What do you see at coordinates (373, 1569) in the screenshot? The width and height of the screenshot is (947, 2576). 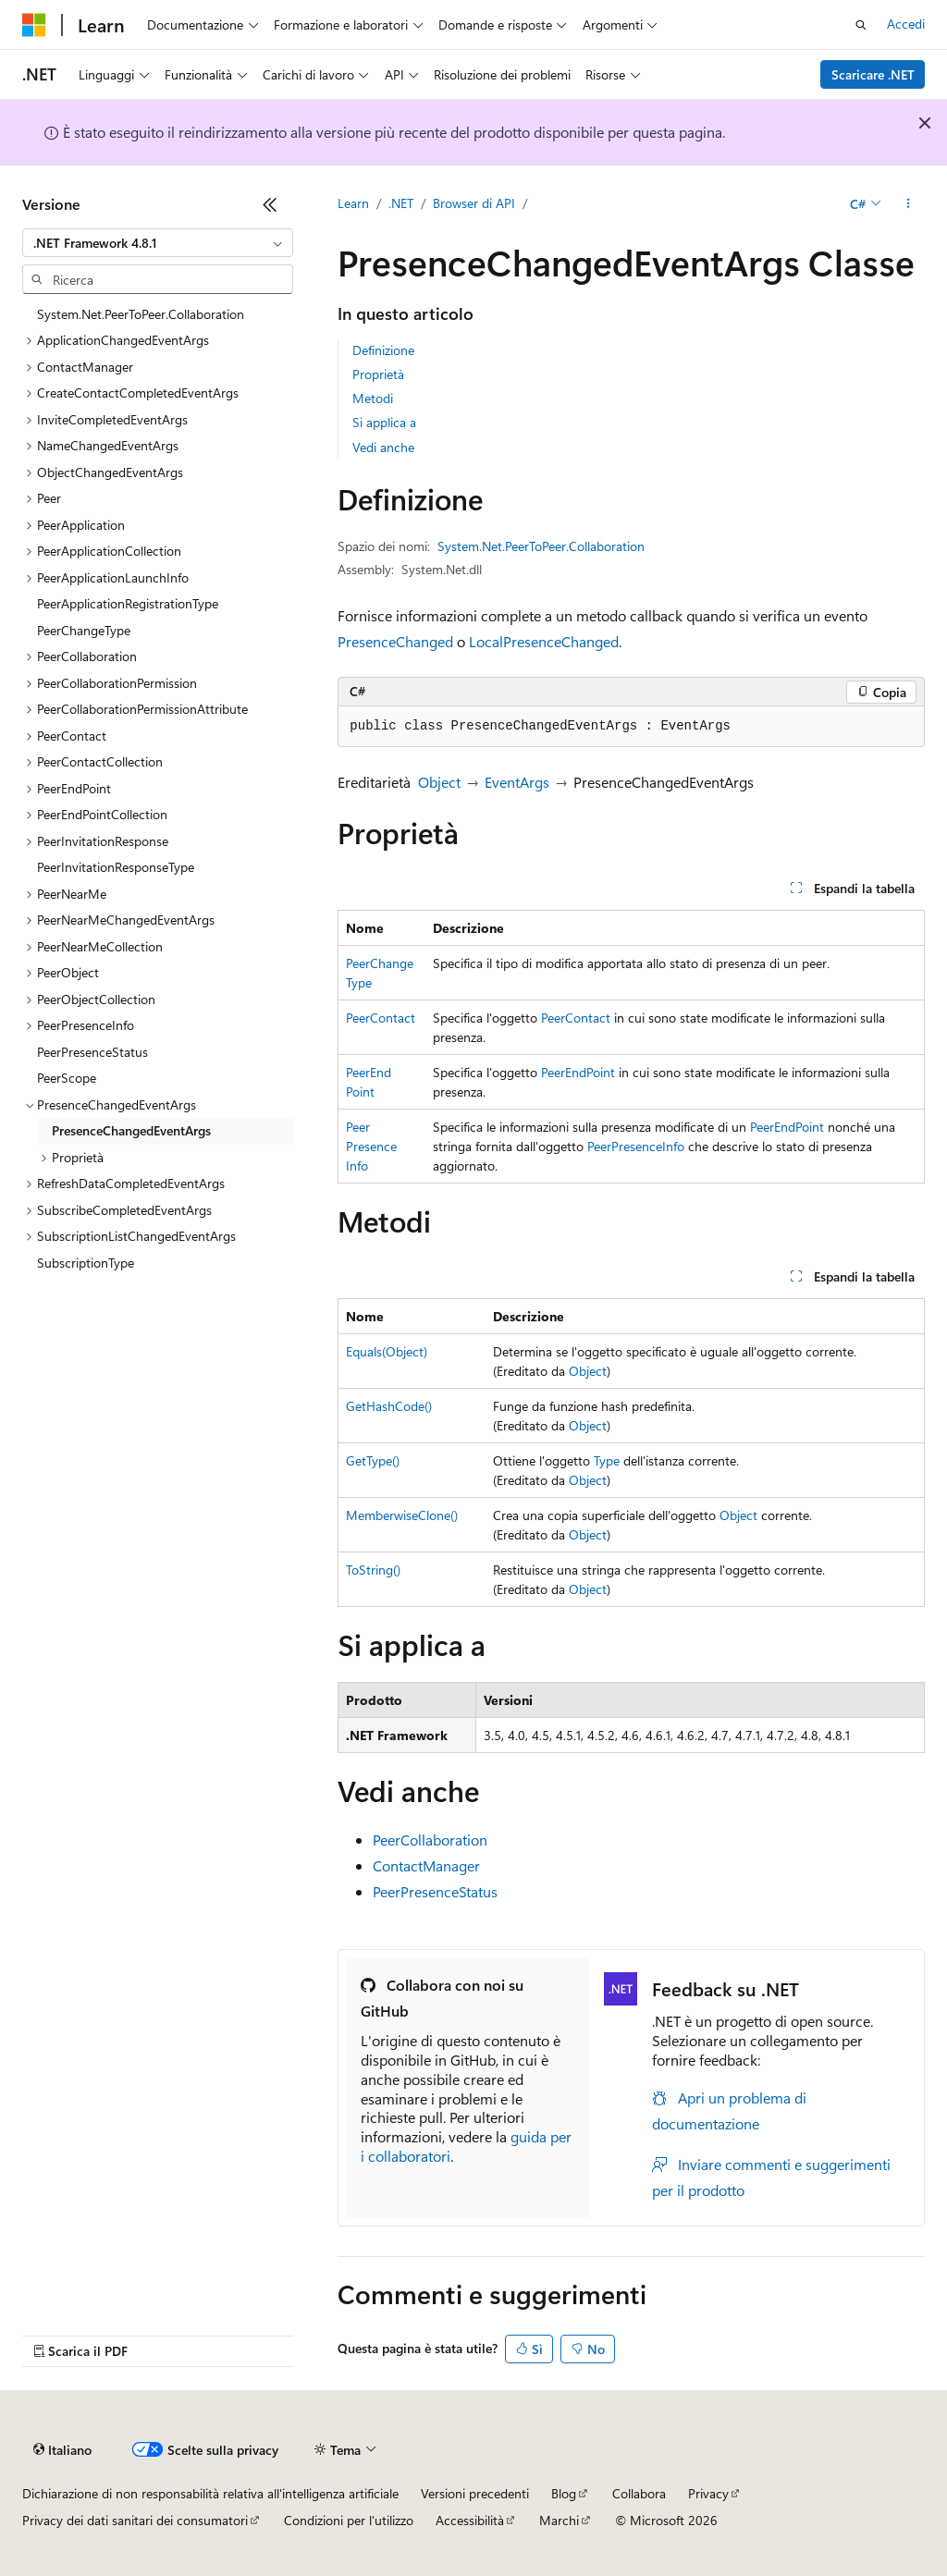 I see `ToString()` at bounding box center [373, 1569].